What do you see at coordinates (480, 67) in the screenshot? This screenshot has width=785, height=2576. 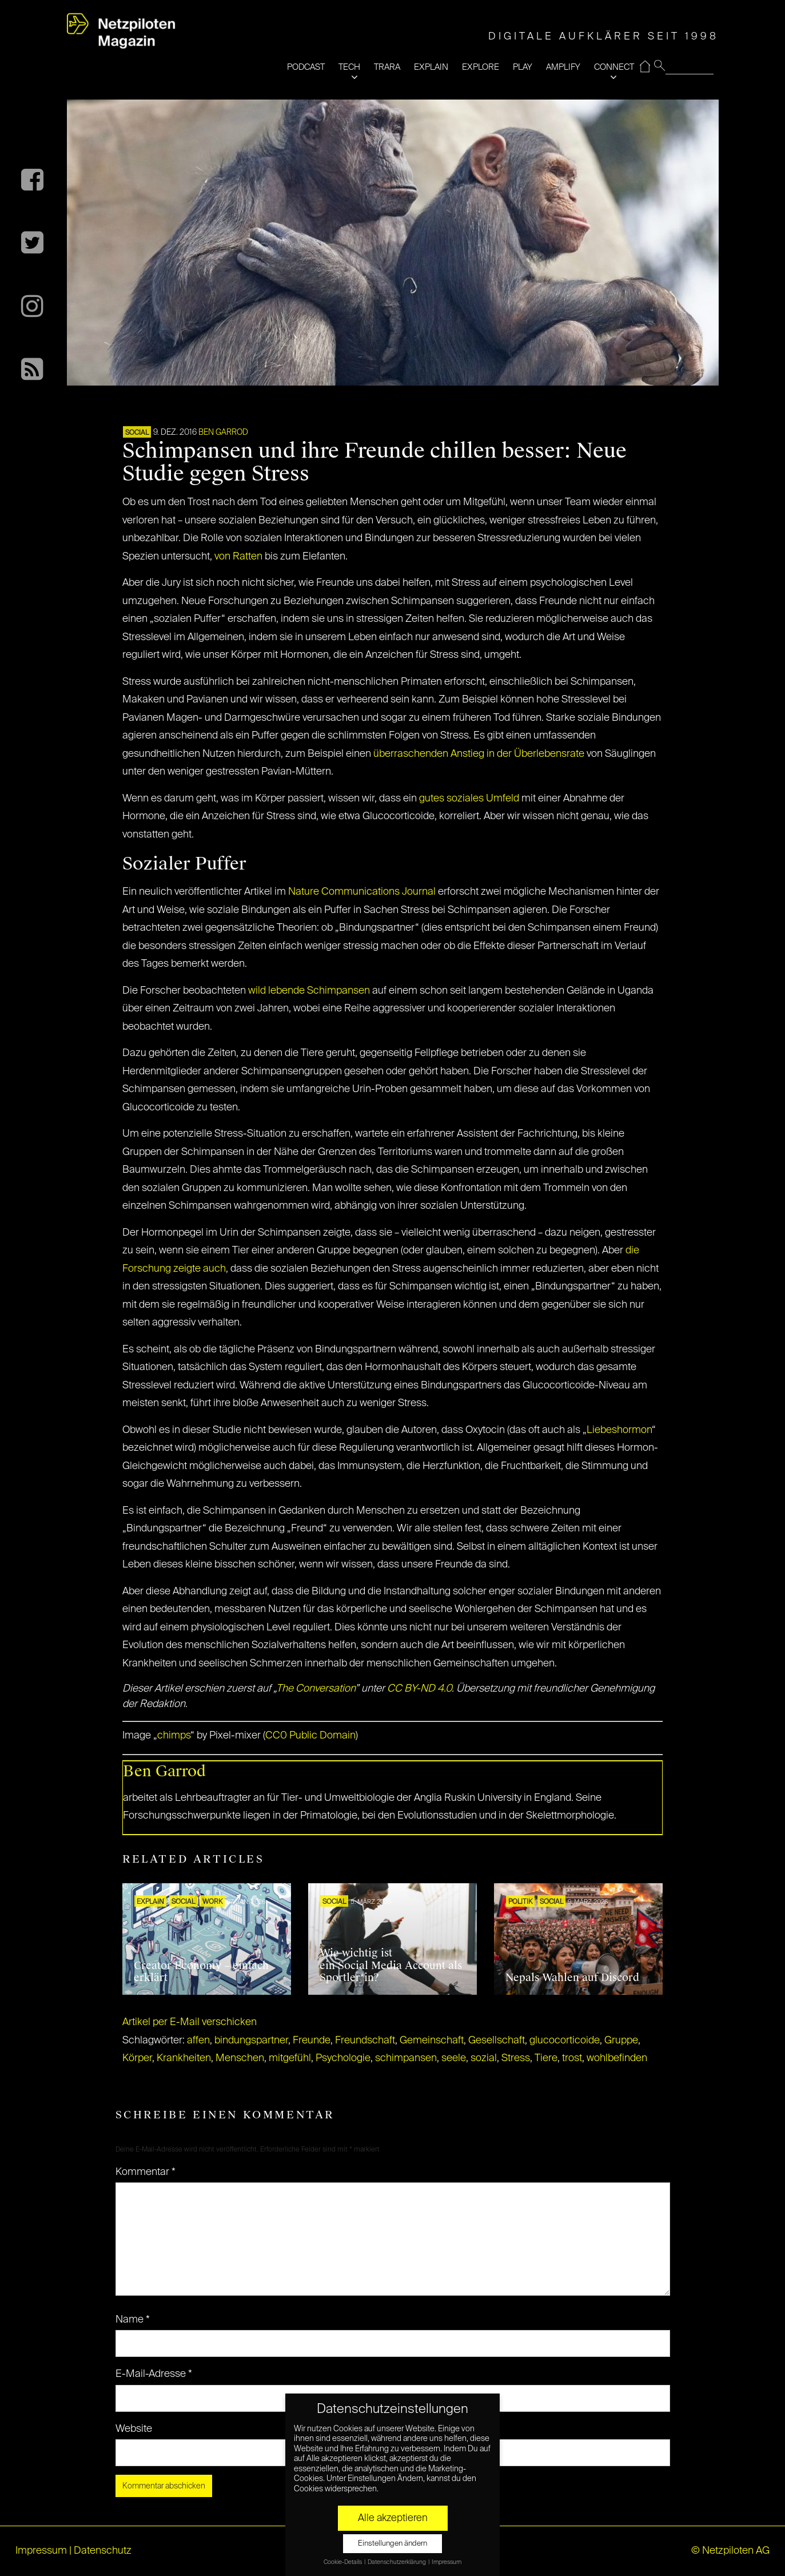 I see `EXPLORE` at bounding box center [480, 67].